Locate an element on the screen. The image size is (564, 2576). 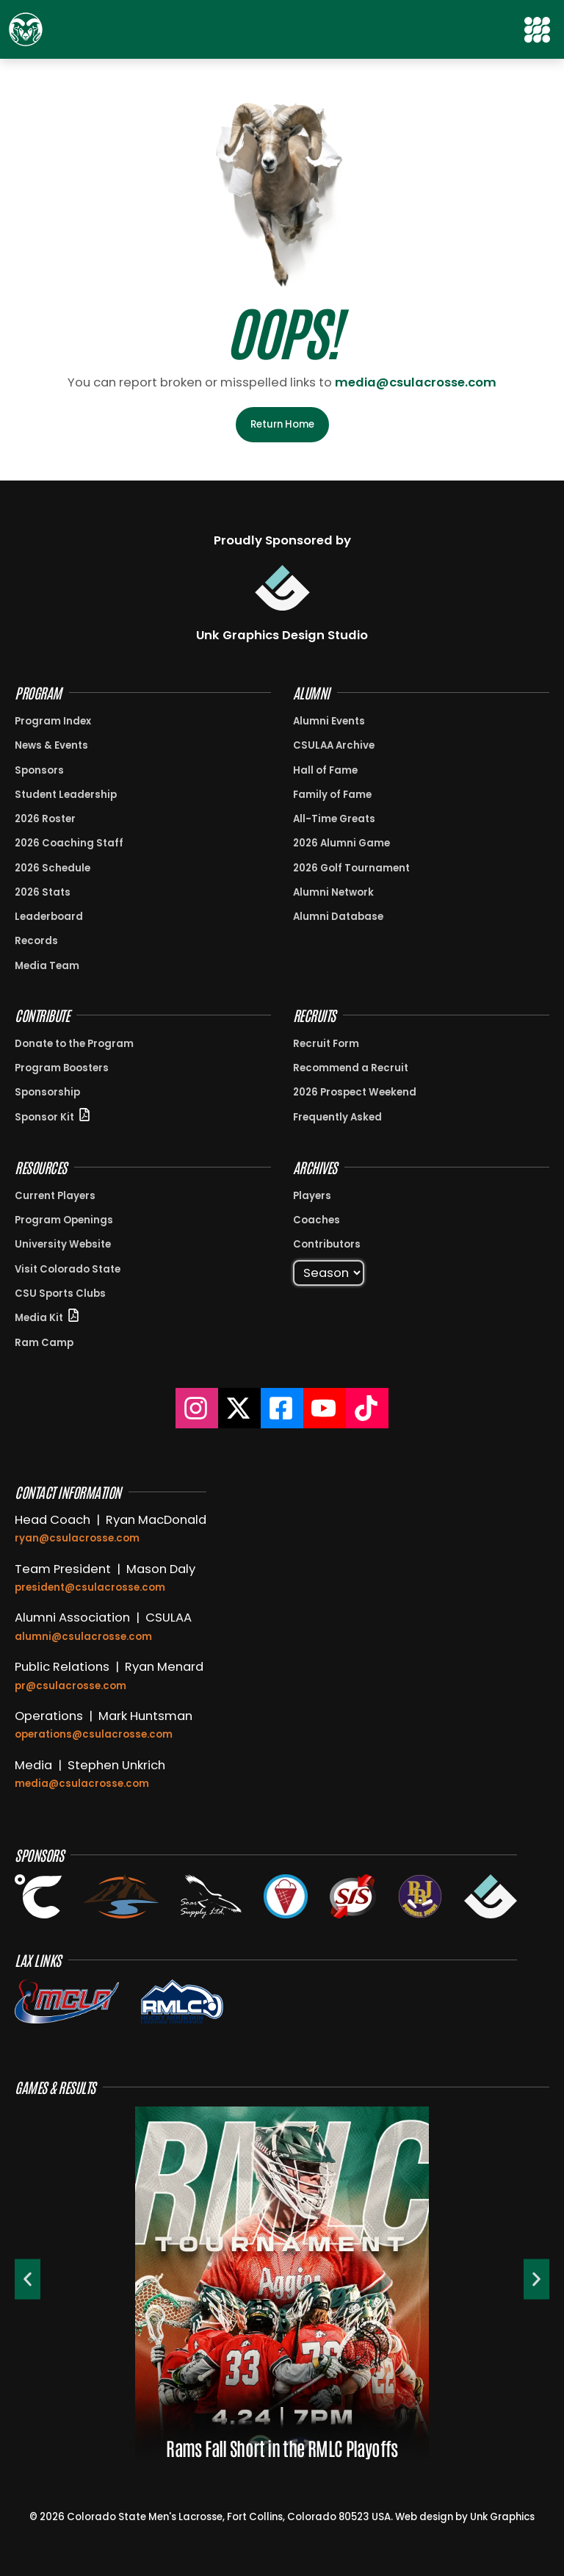
Leaderboard is located at coordinates (49, 917).